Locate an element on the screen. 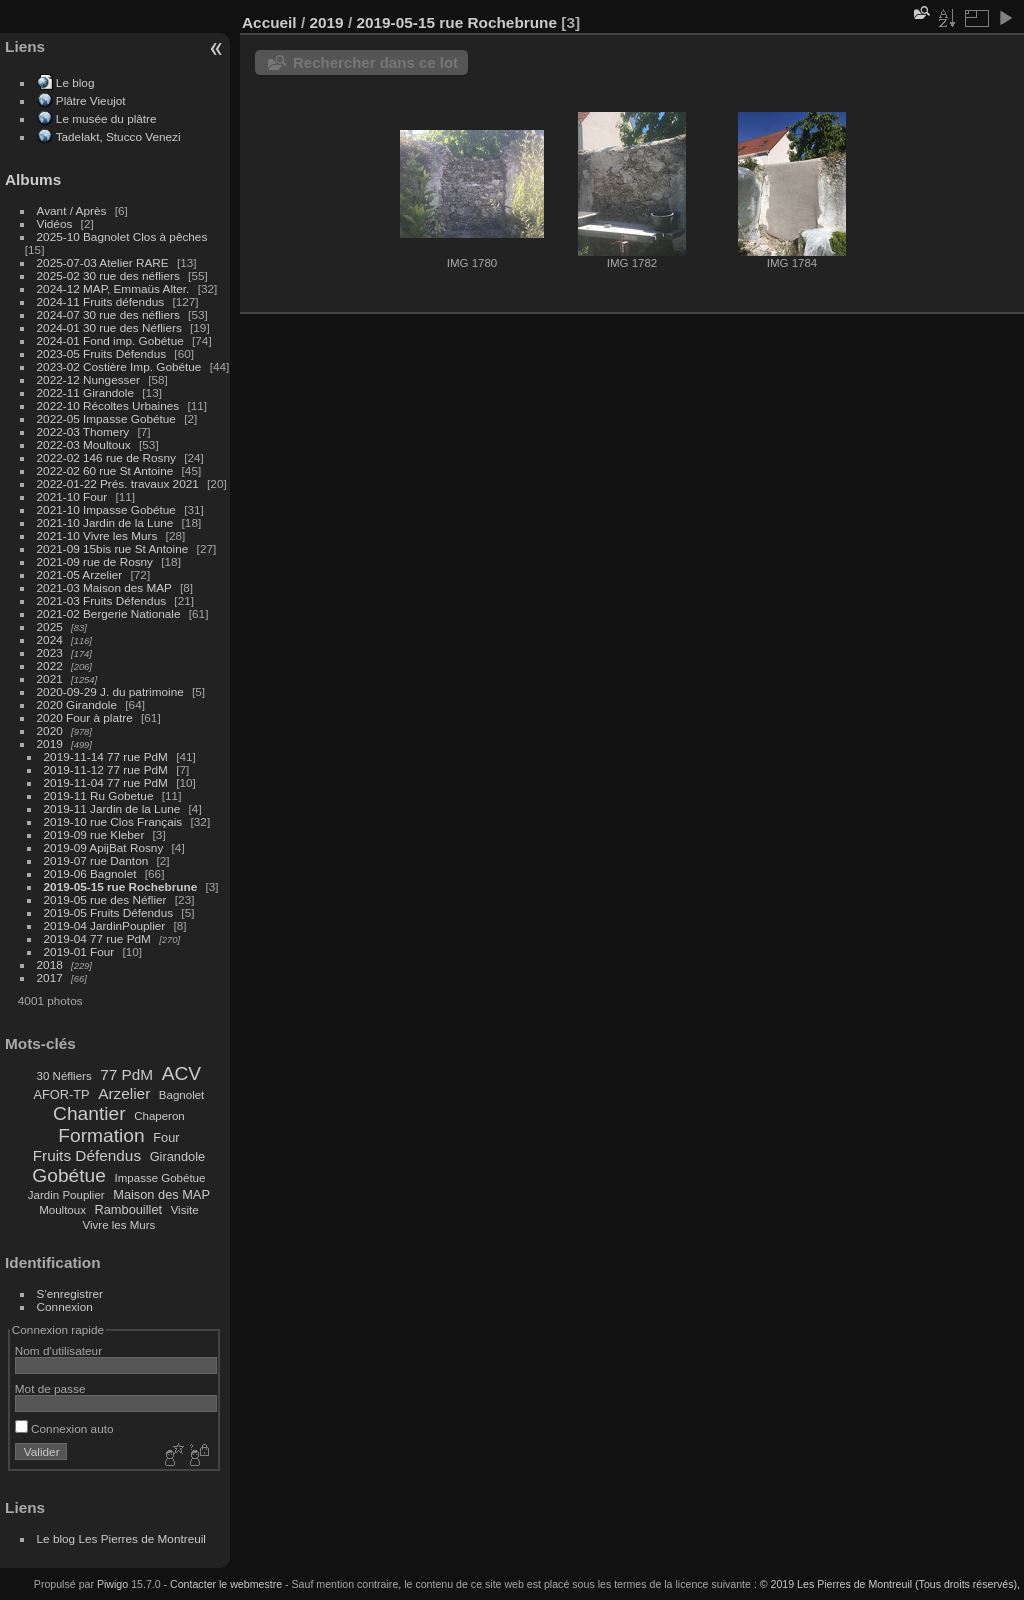 The image size is (1024, 1600). 2019-11-04 77 rue PdM is located at coordinates (106, 782).